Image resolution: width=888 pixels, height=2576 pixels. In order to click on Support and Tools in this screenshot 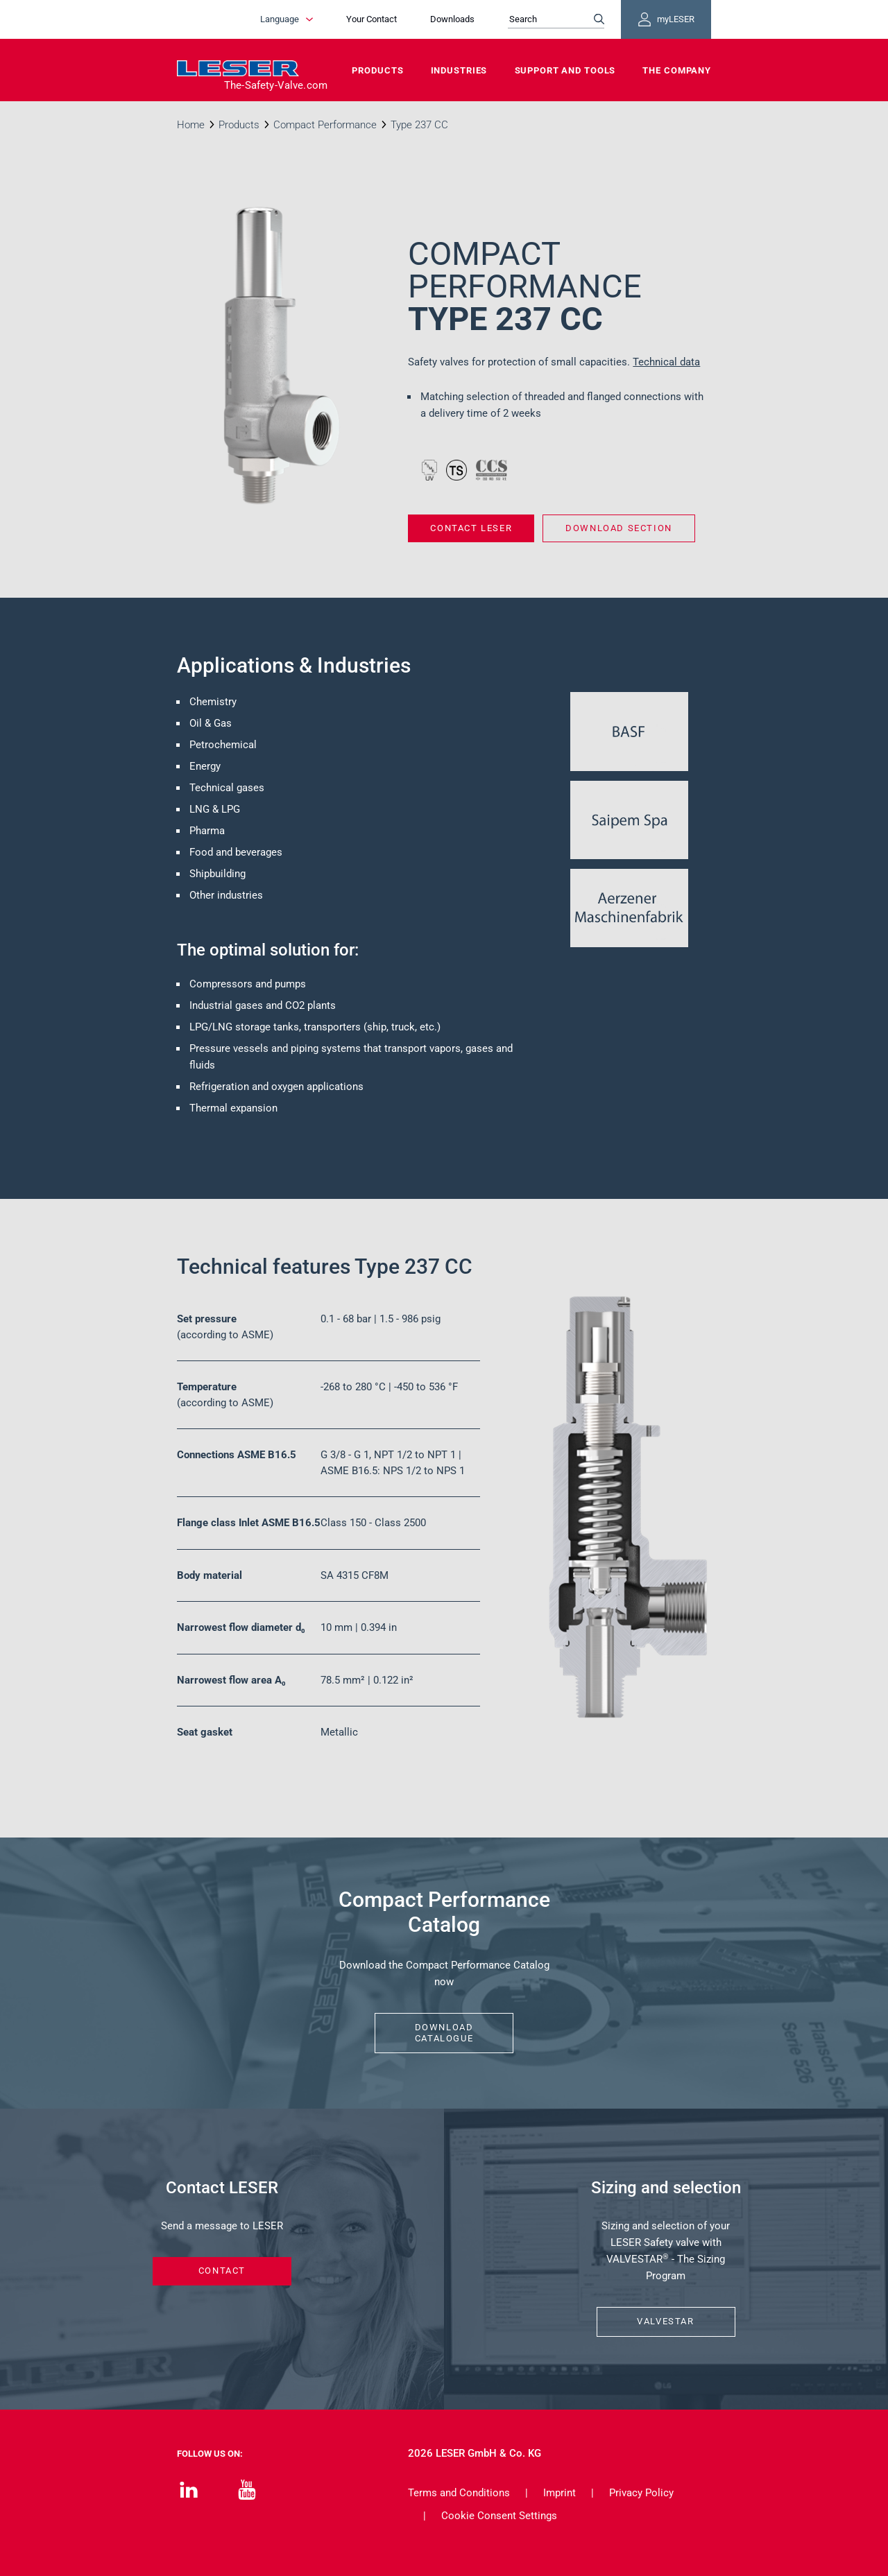, I will do `click(565, 70)`.